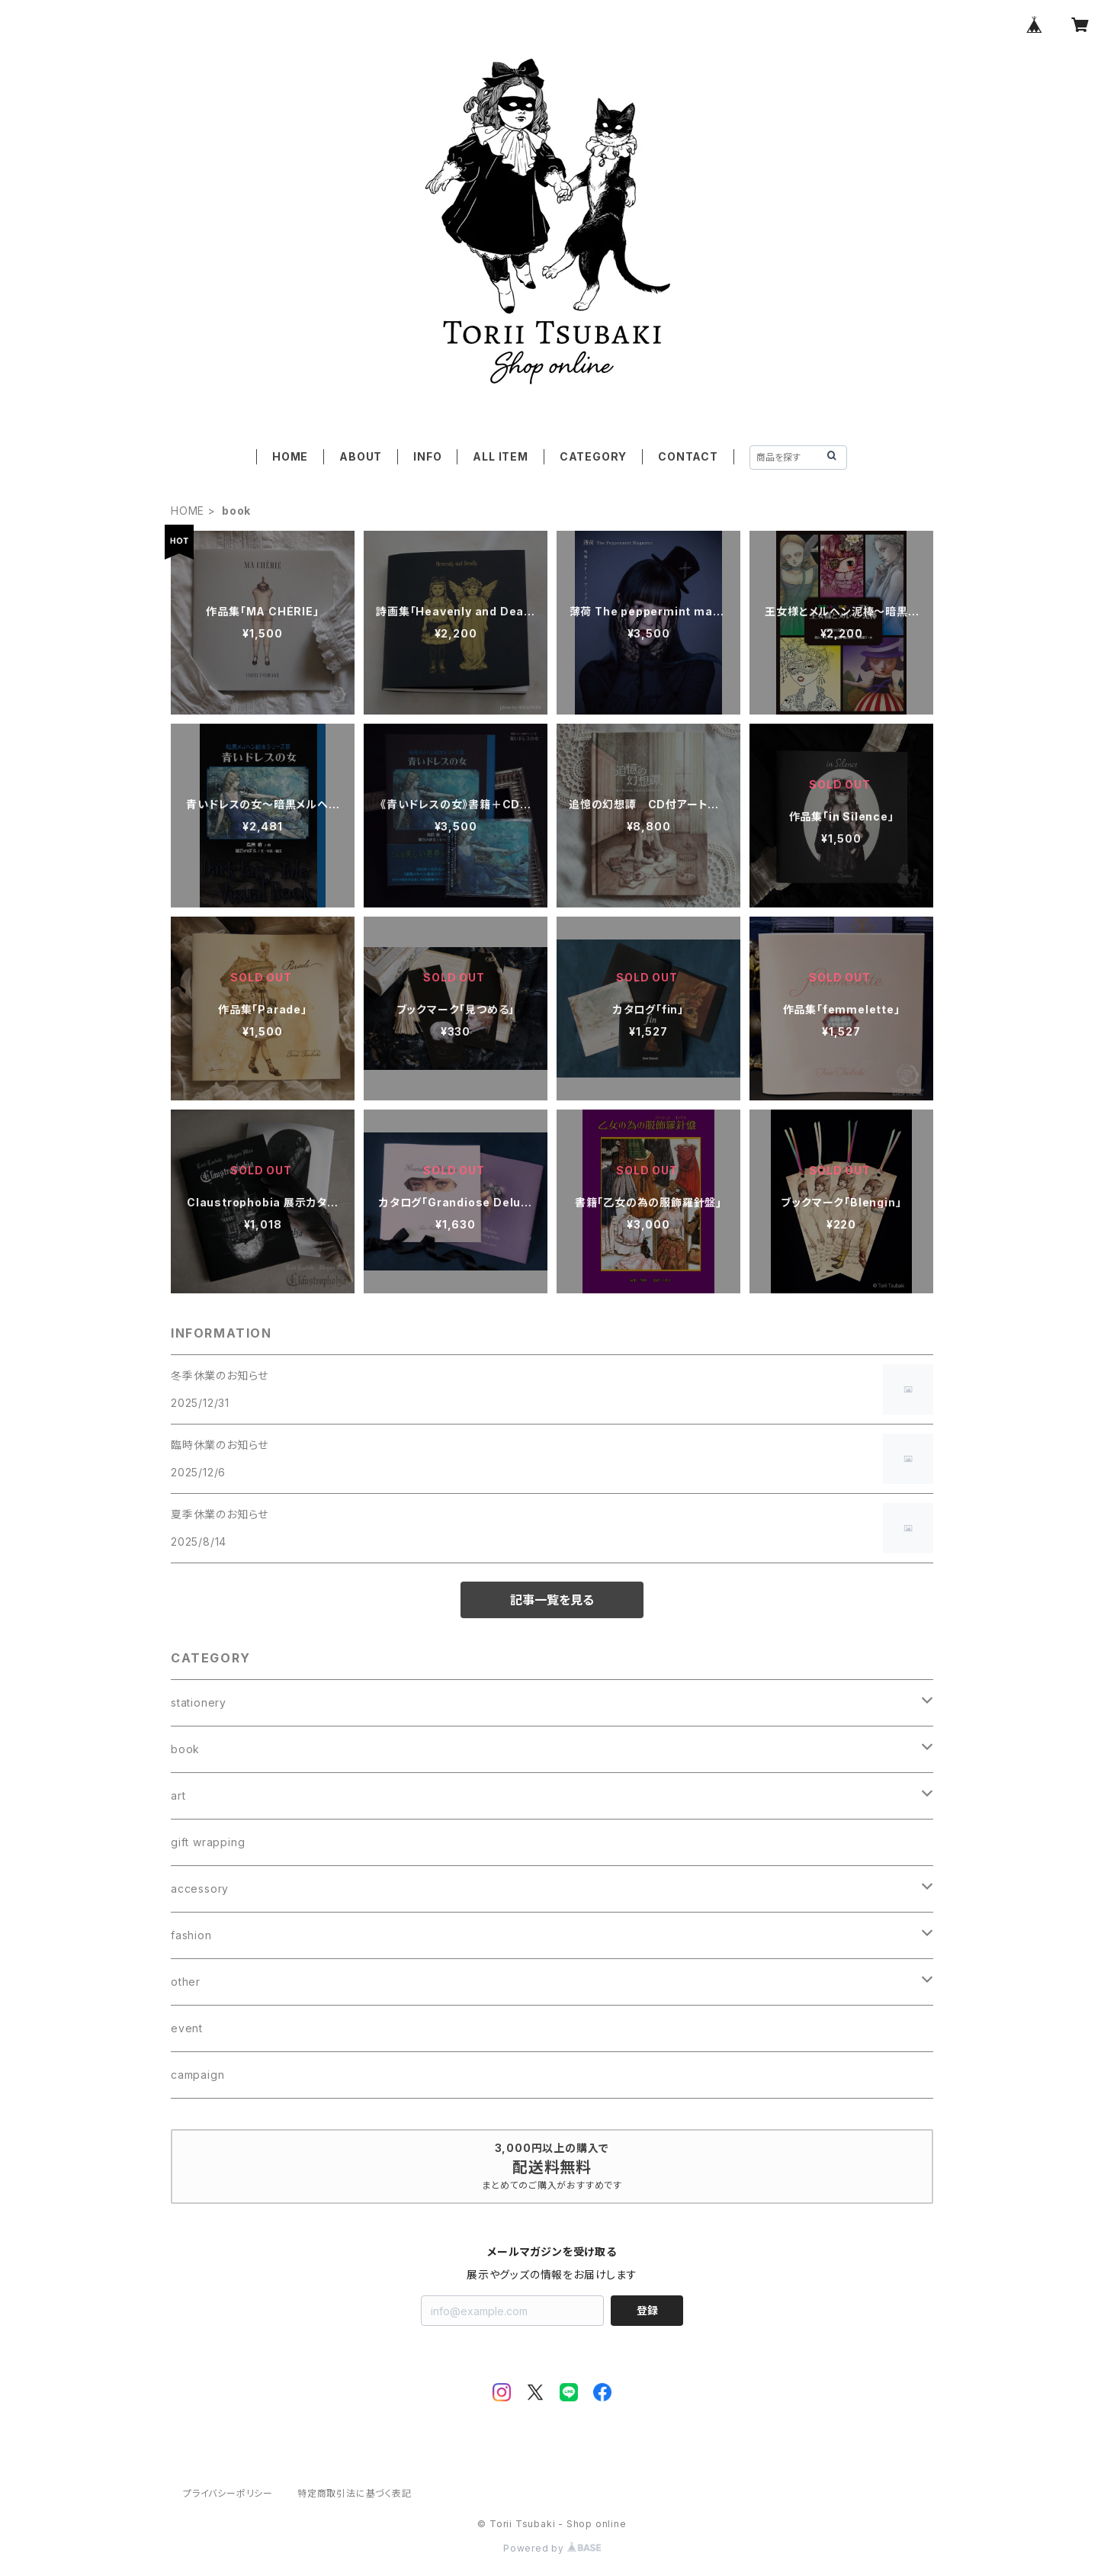 Image resolution: width=1104 pixels, height=2576 pixels. Describe the element at coordinates (185, 1748) in the screenshot. I see `book` at that location.